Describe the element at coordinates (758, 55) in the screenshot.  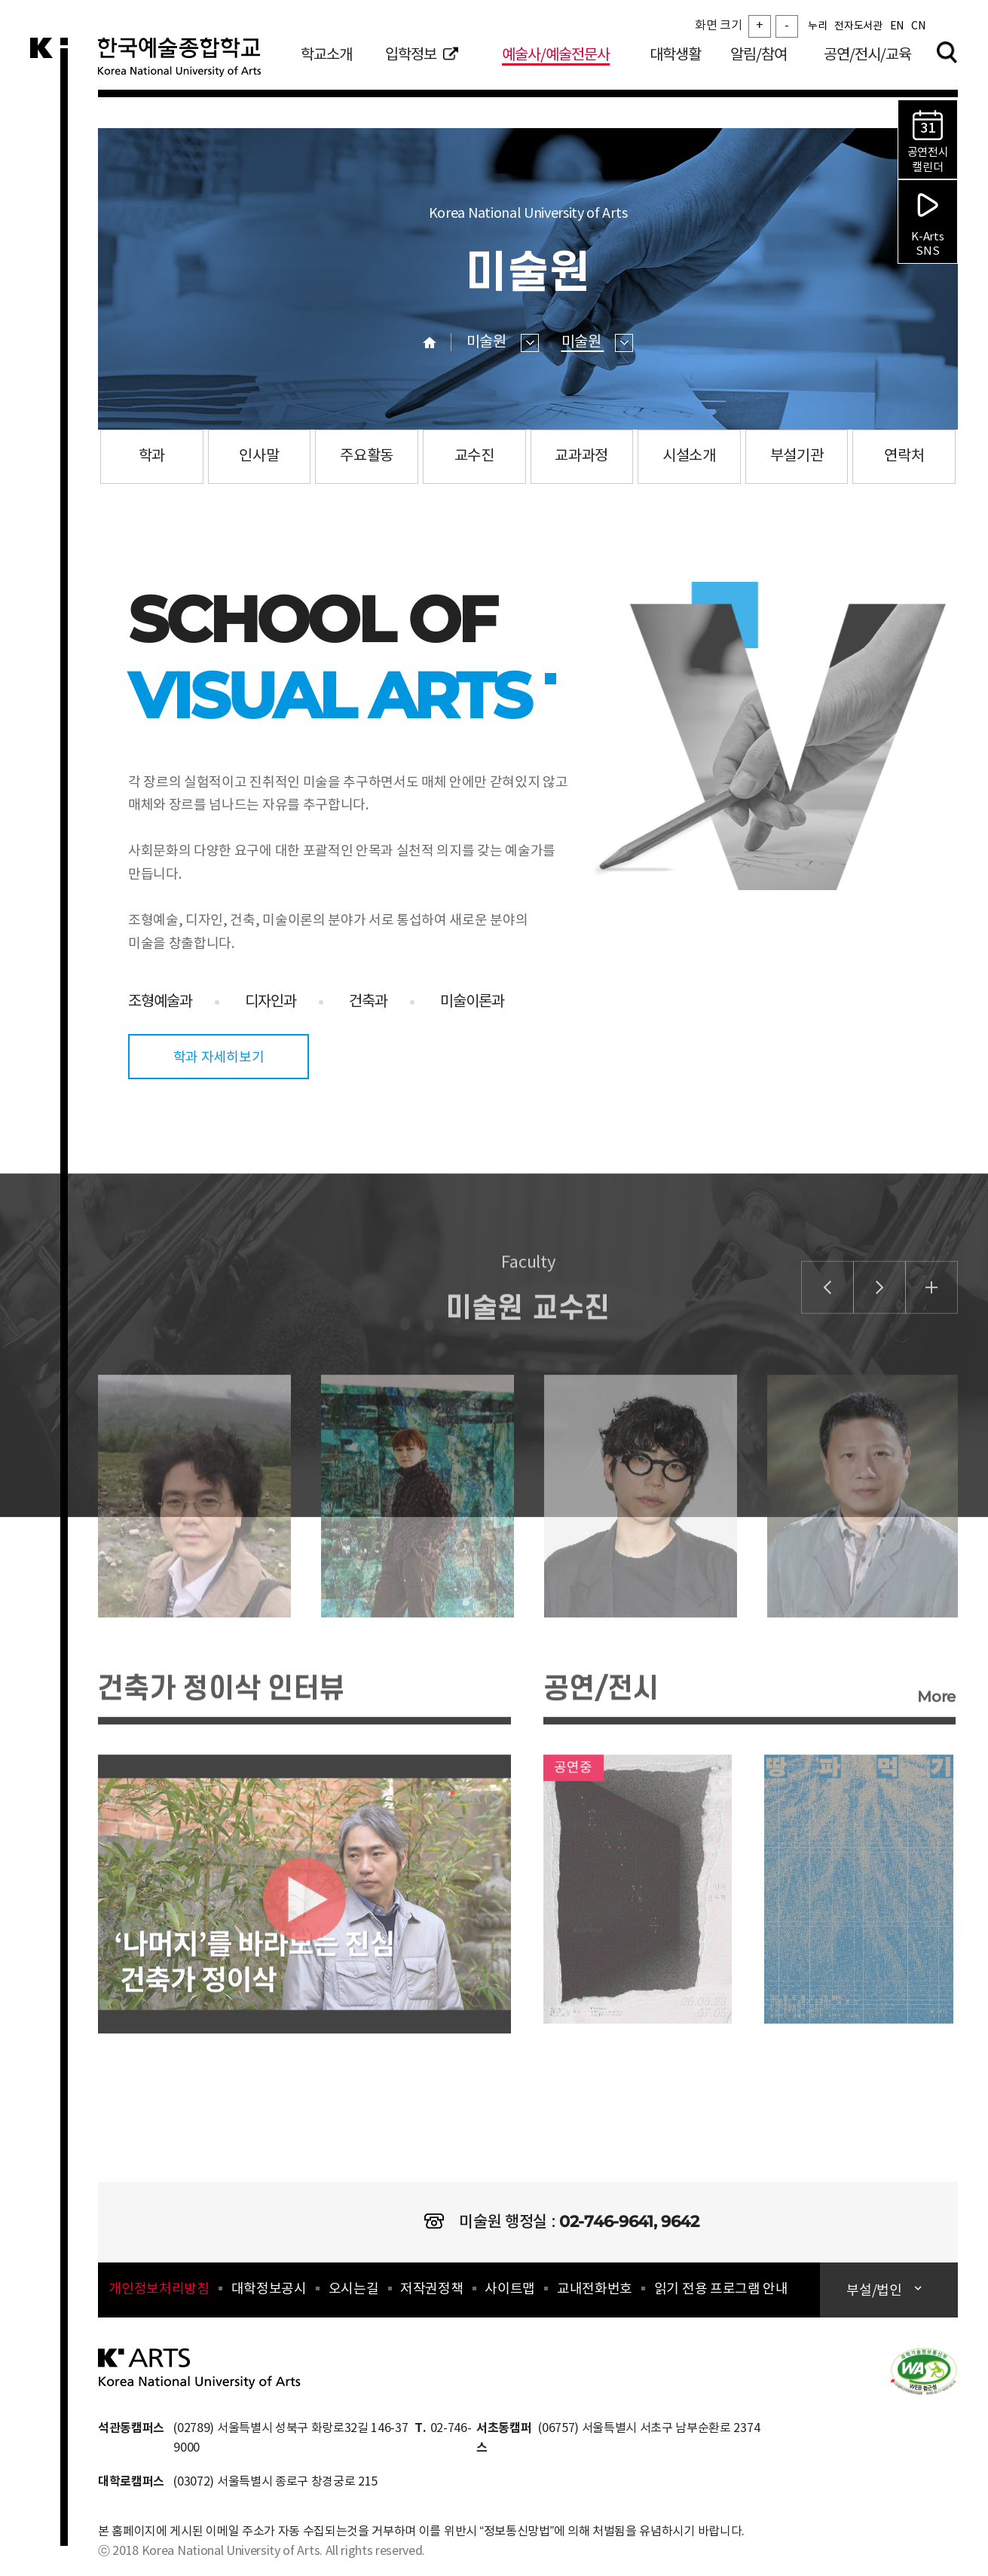
I see `알림/참여` at that location.